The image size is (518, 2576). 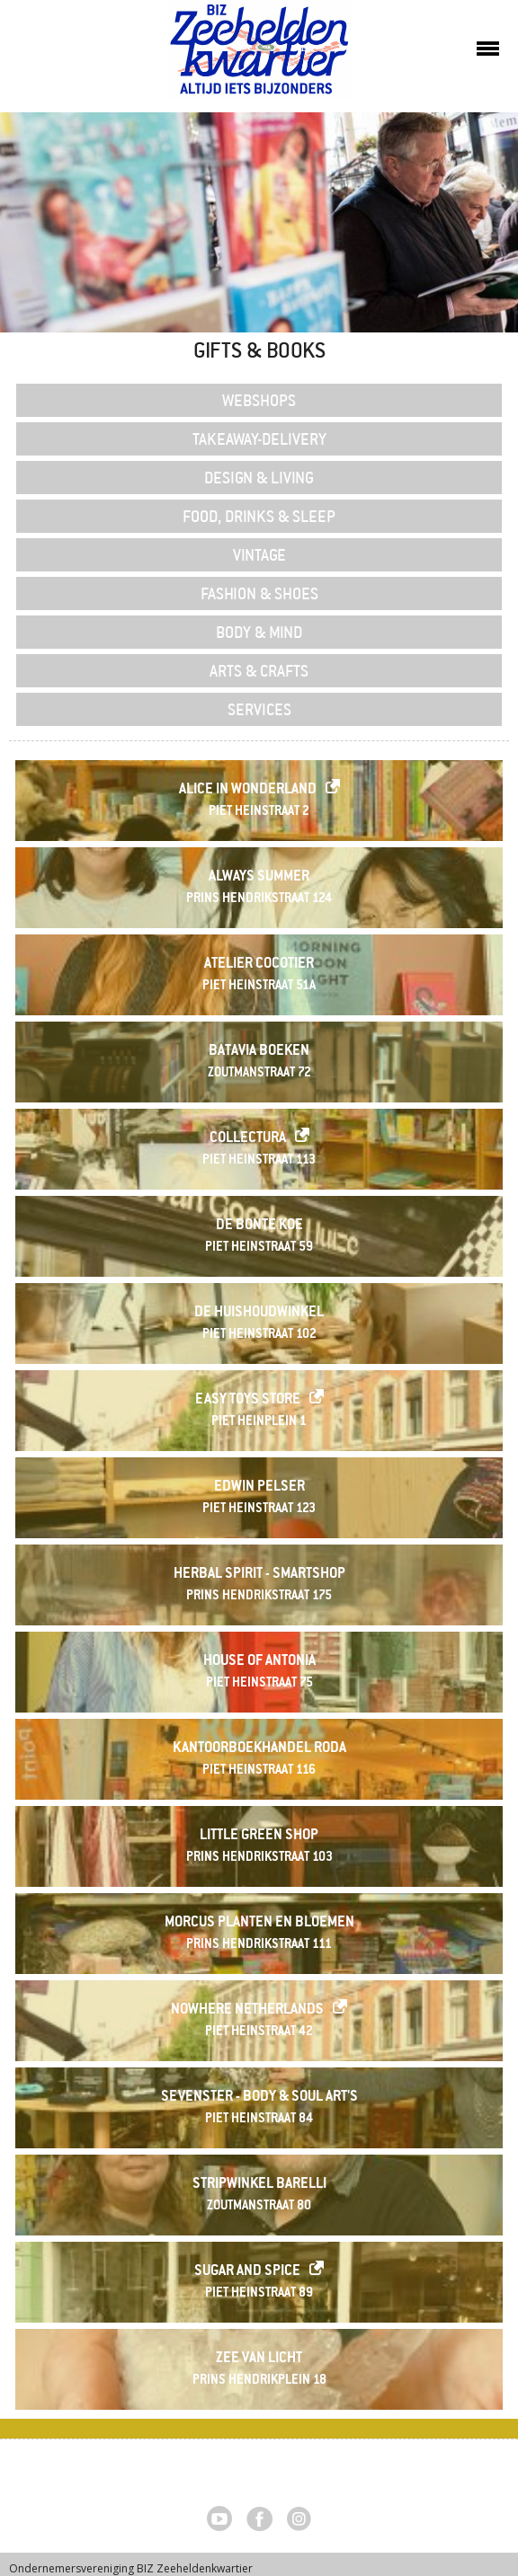 What do you see at coordinates (259, 1487) in the screenshot?
I see `Edwin Pelser` at bounding box center [259, 1487].